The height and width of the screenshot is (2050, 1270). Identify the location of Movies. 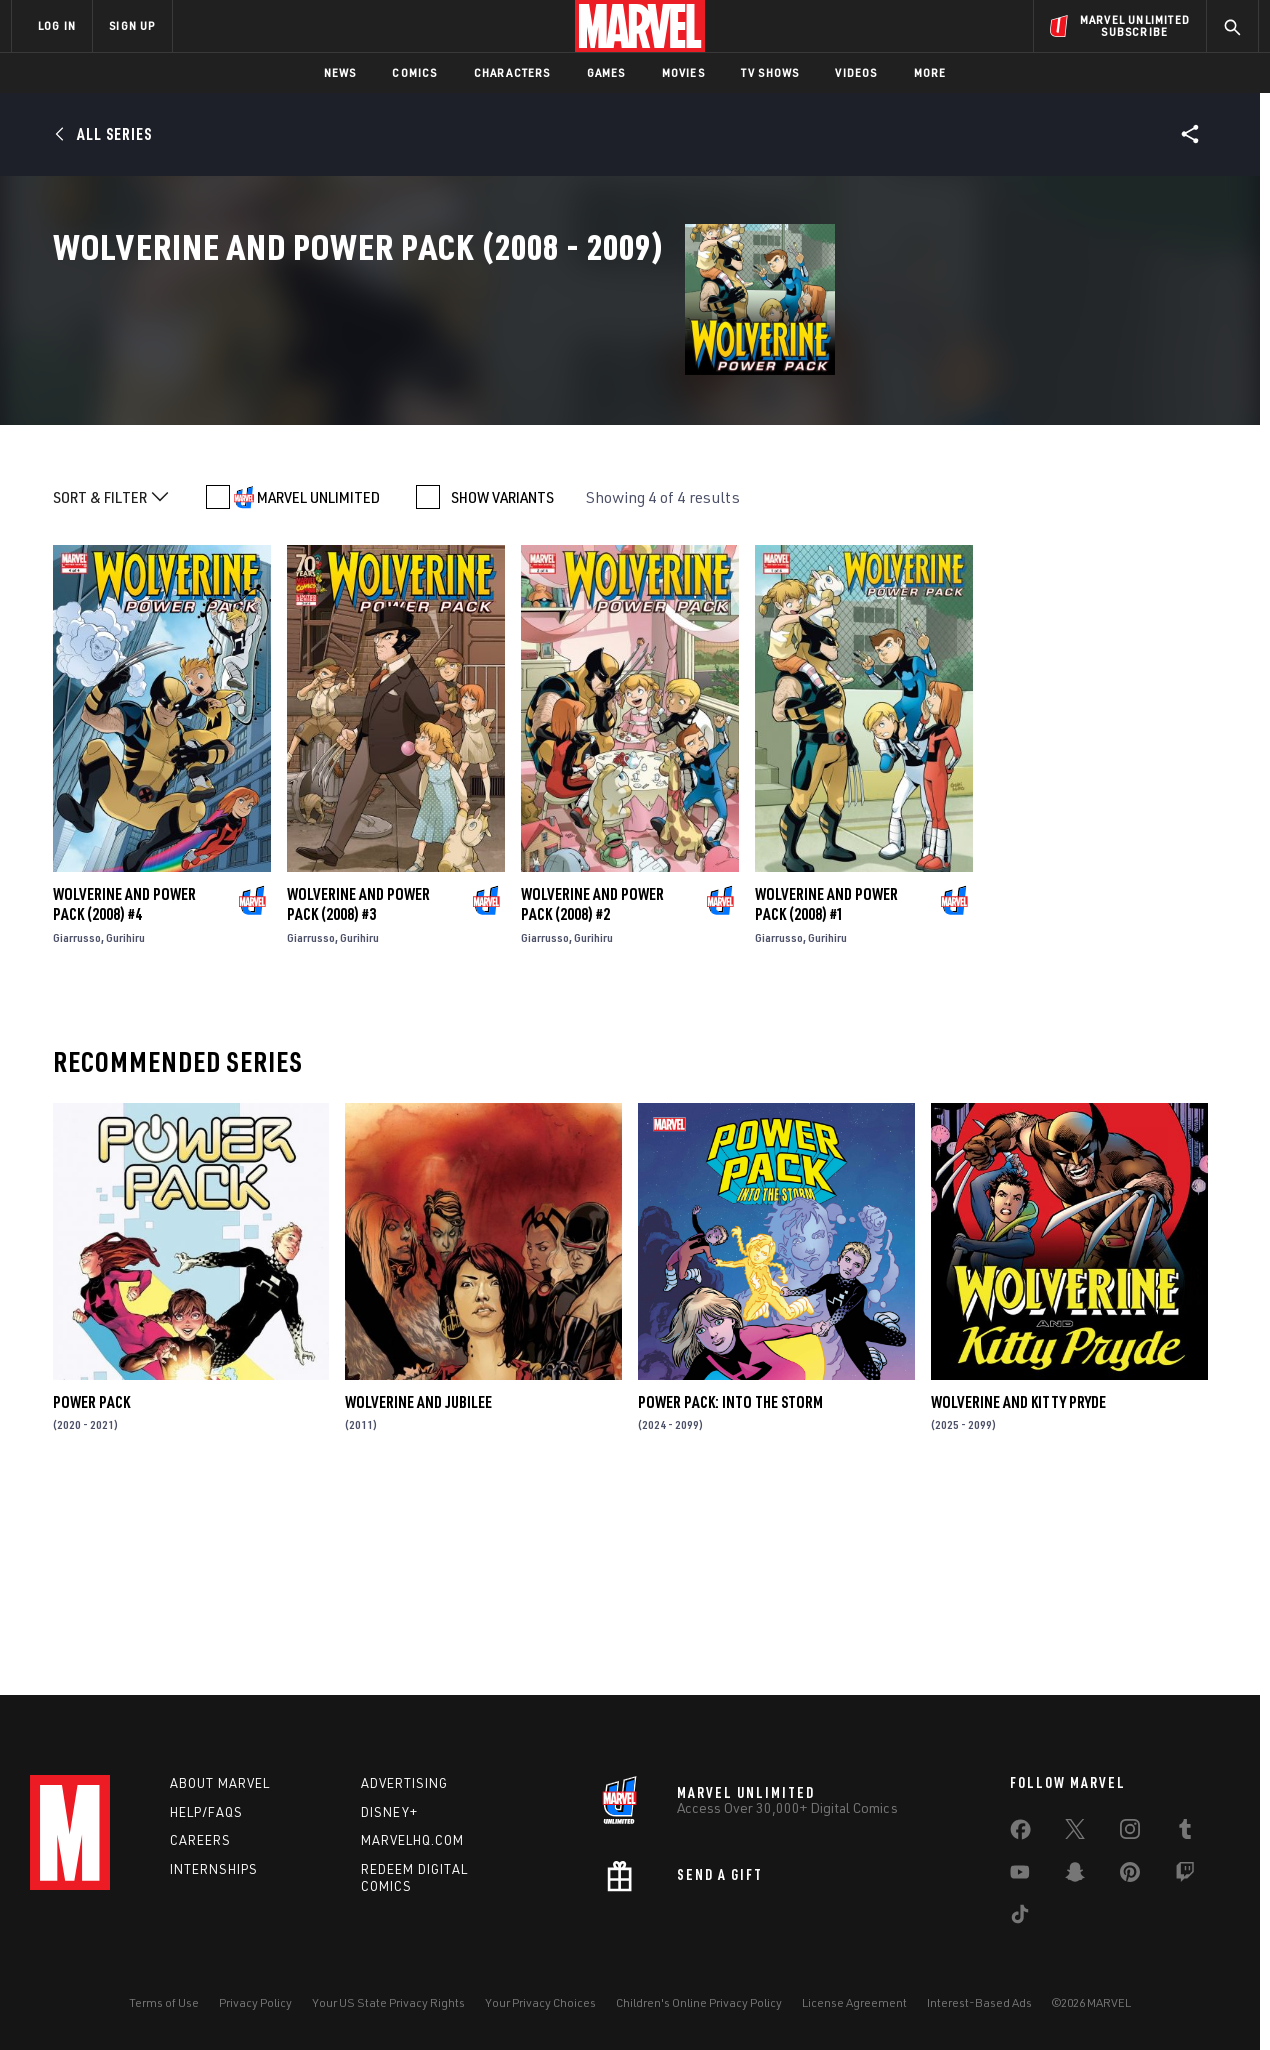
(683, 72).